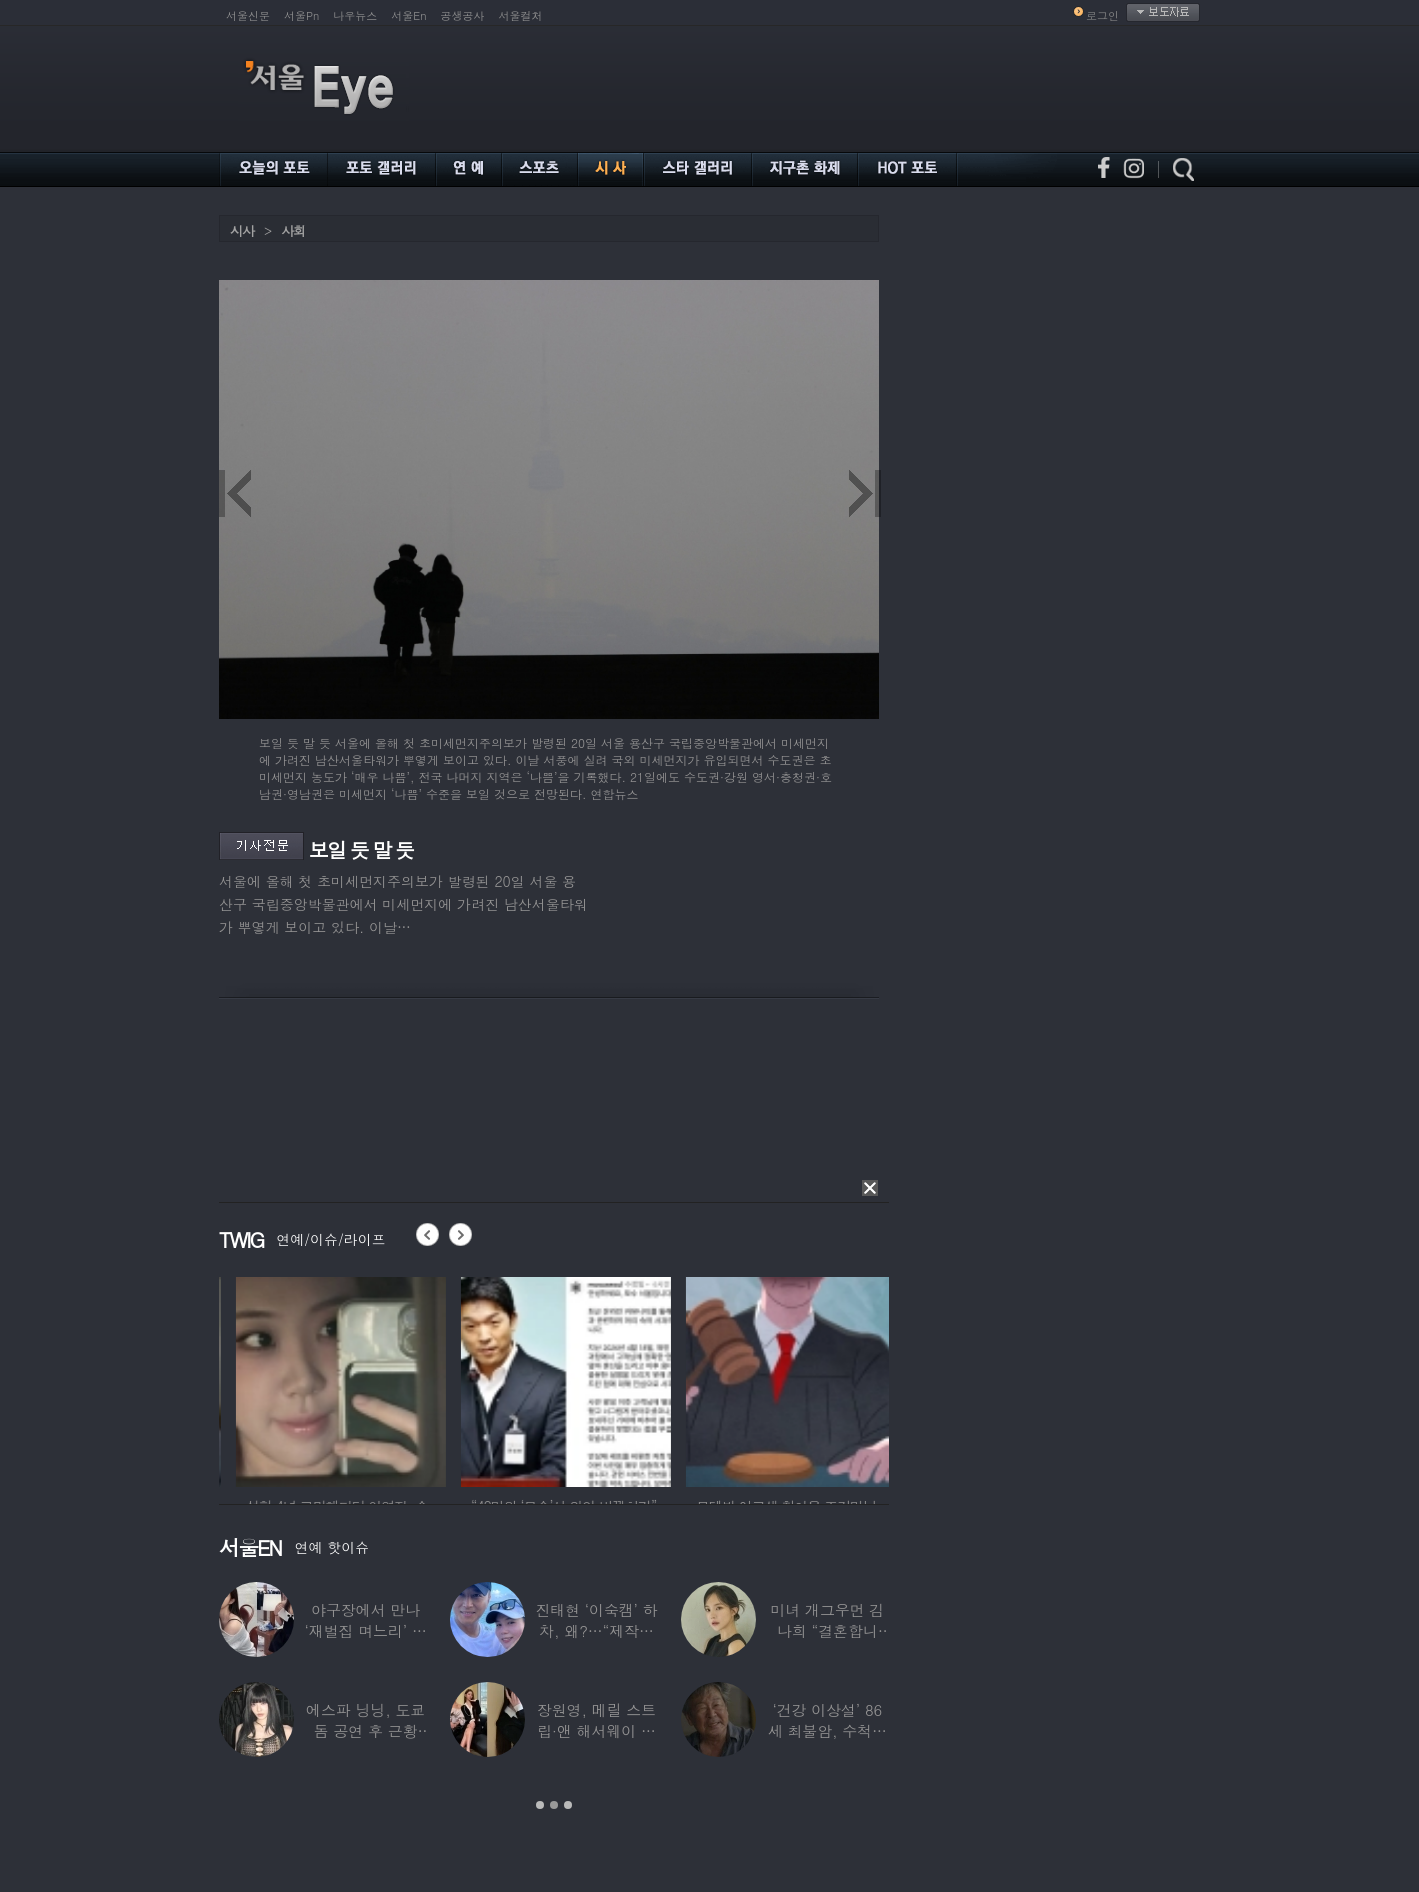 The height and width of the screenshot is (1892, 1419). What do you see at coordinates (1102, 15) in the screenshot?
I see `로그인` at bounding box center [1102, 15].